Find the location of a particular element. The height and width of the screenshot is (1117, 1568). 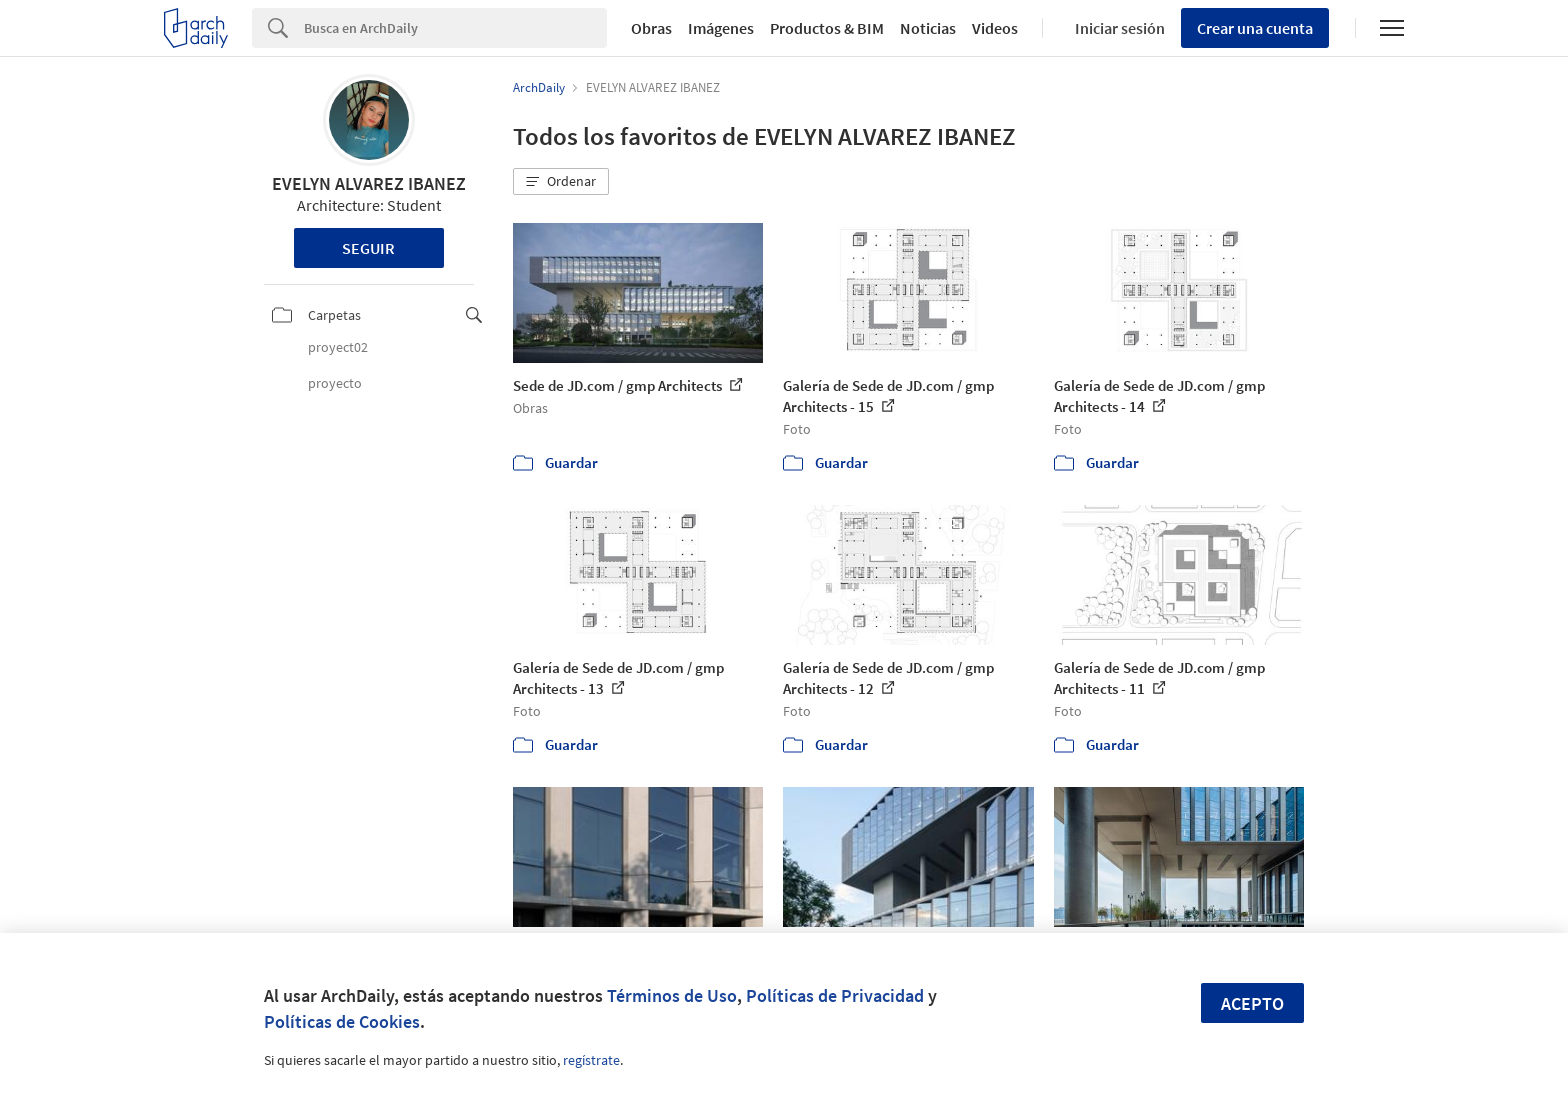

regístrate is located at coordinates (591, 1060).